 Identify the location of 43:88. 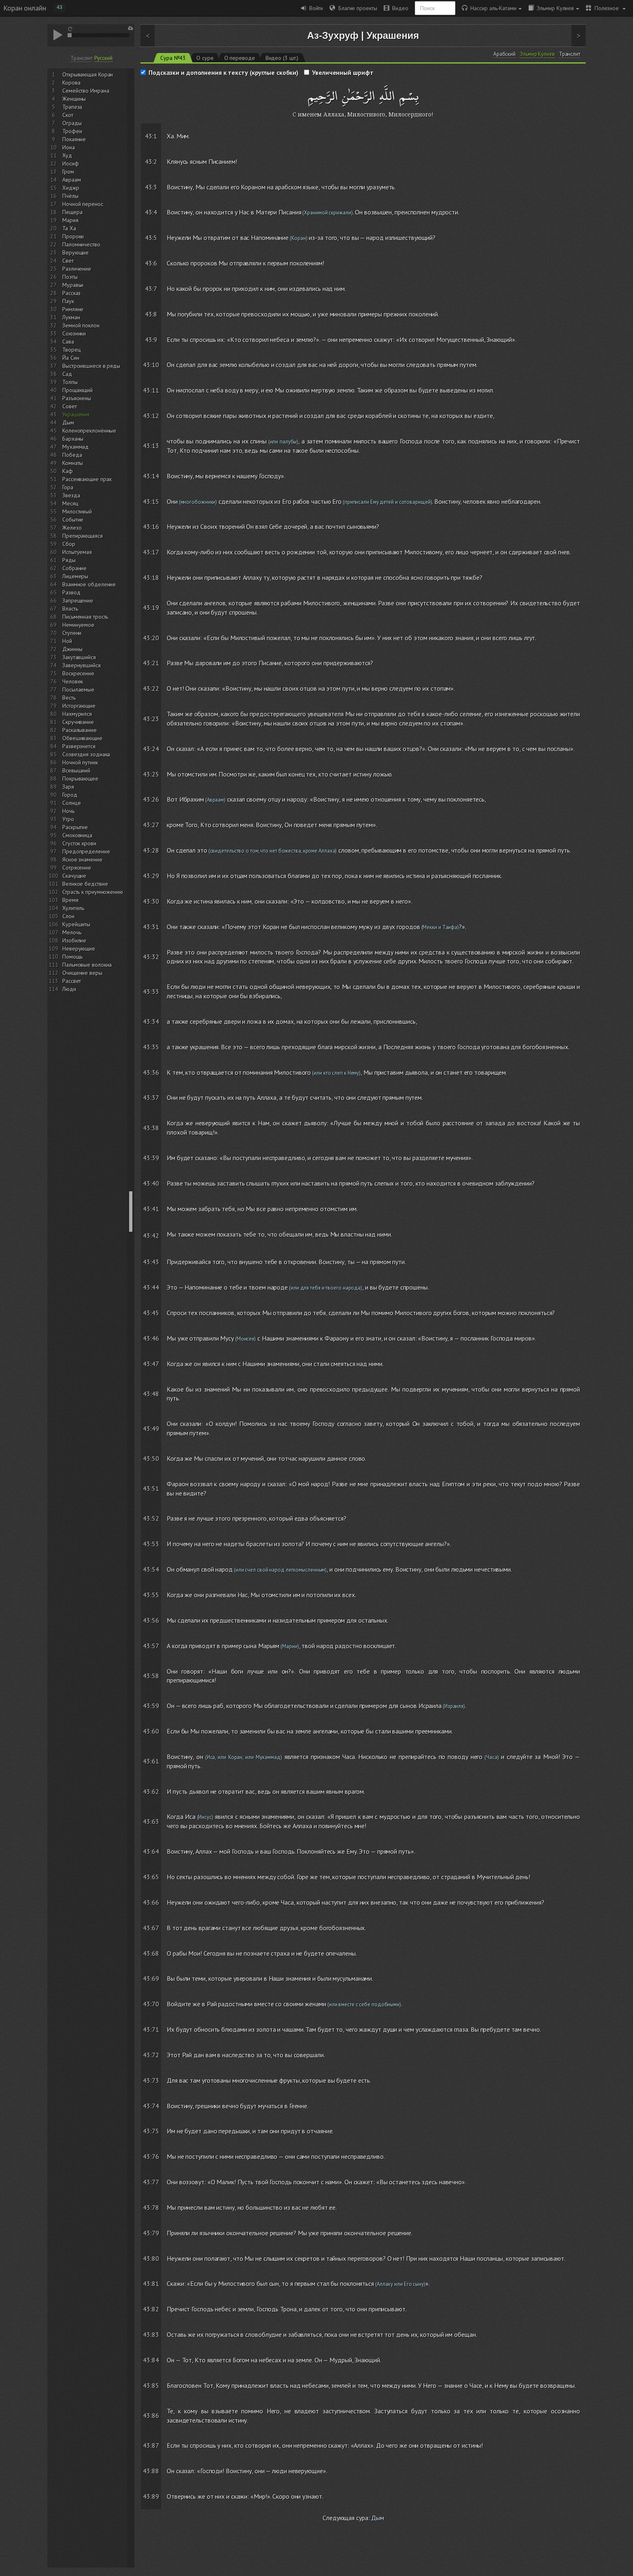
(151, 2471).